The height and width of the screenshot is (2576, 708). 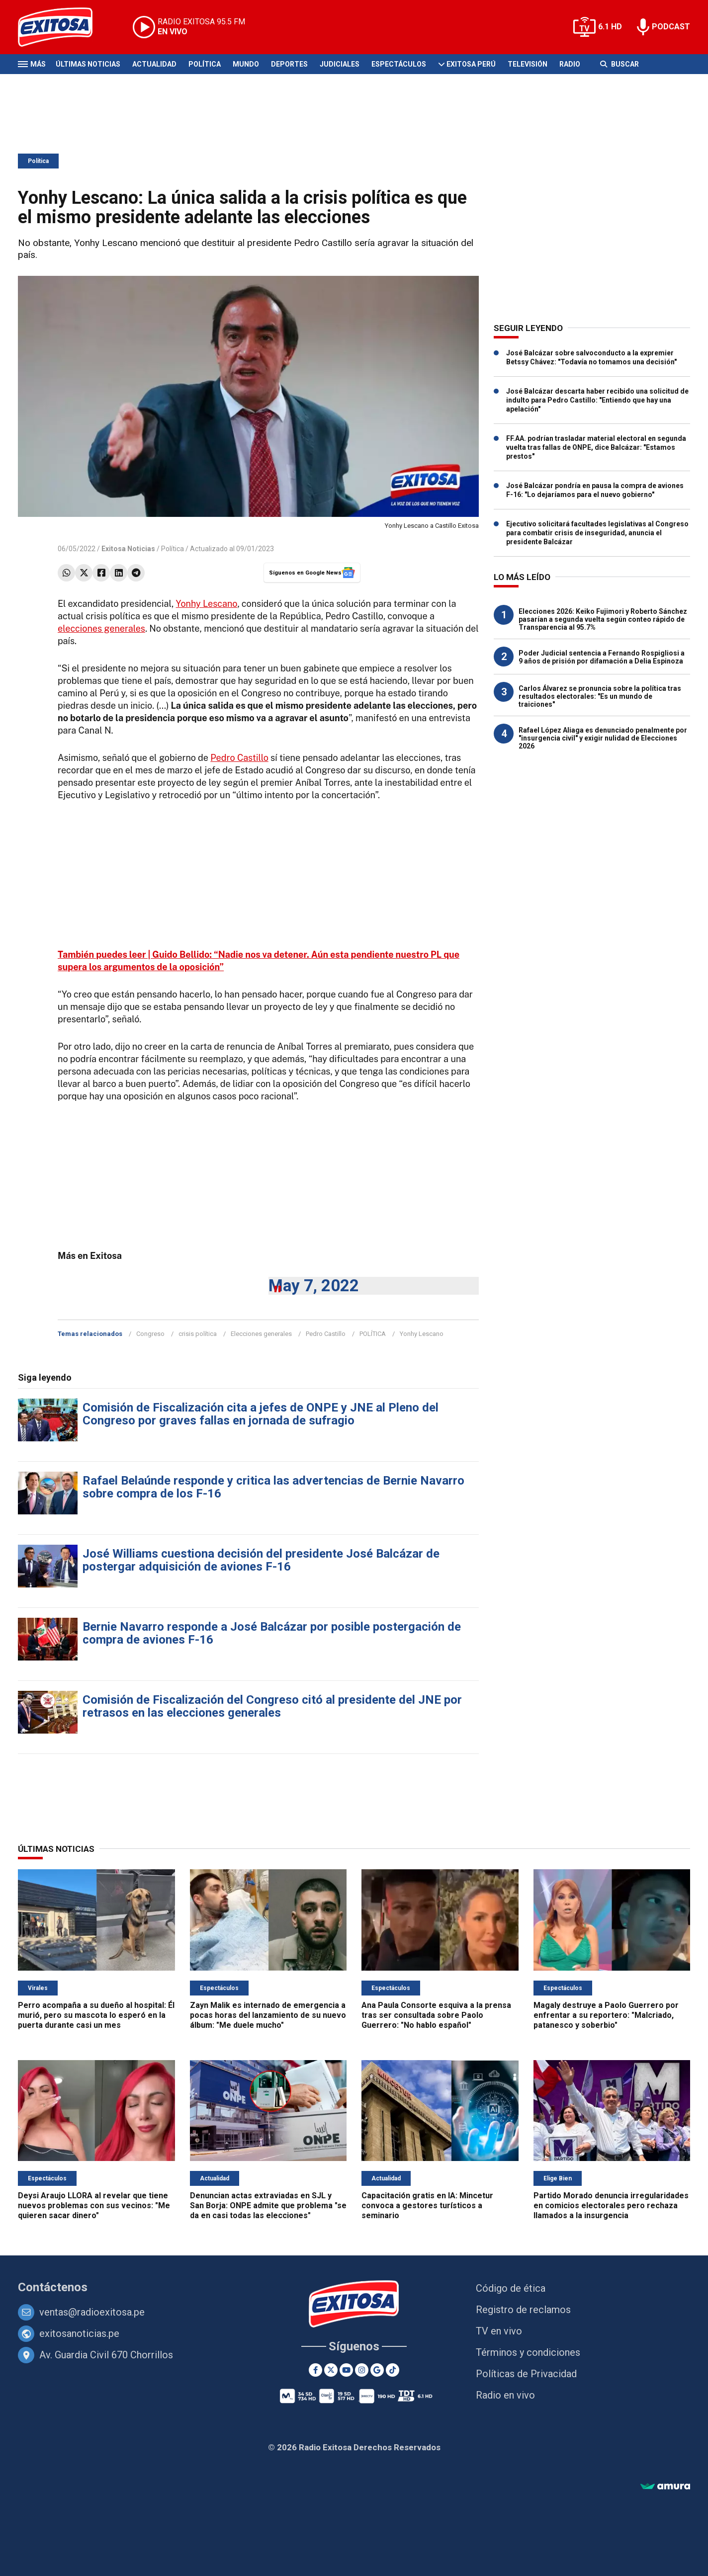 What do you see at coordinates (523, 2310) in the screenshot?
I see `Registro de reclamos` at bounding box center [523, 2310].